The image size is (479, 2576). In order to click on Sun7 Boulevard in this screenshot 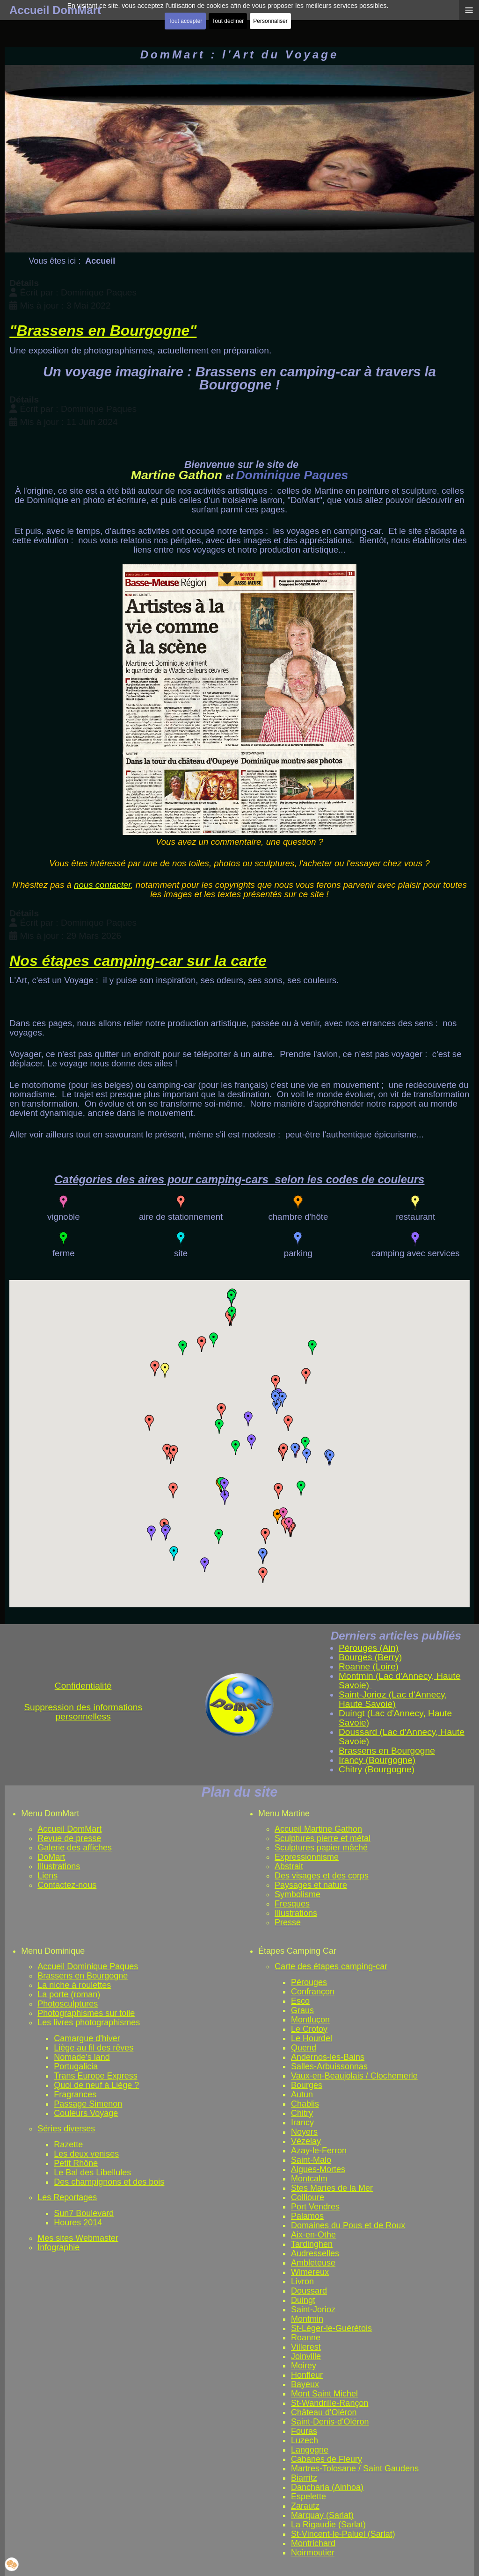, I will do `click(84, 2213)`.